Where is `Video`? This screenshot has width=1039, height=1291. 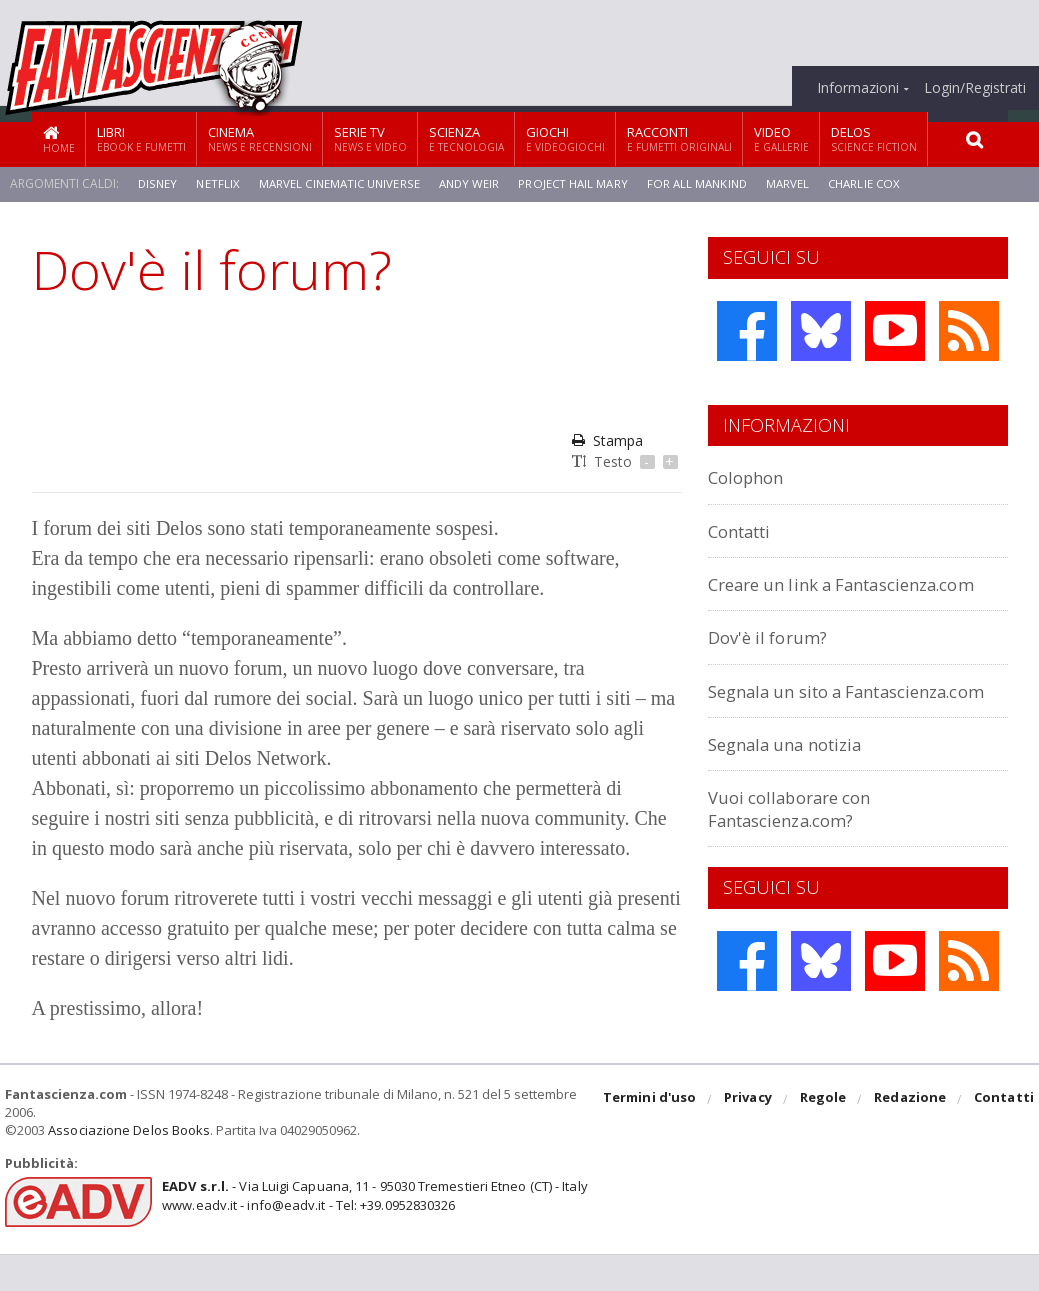
Video is located at coordinates (781, 138).